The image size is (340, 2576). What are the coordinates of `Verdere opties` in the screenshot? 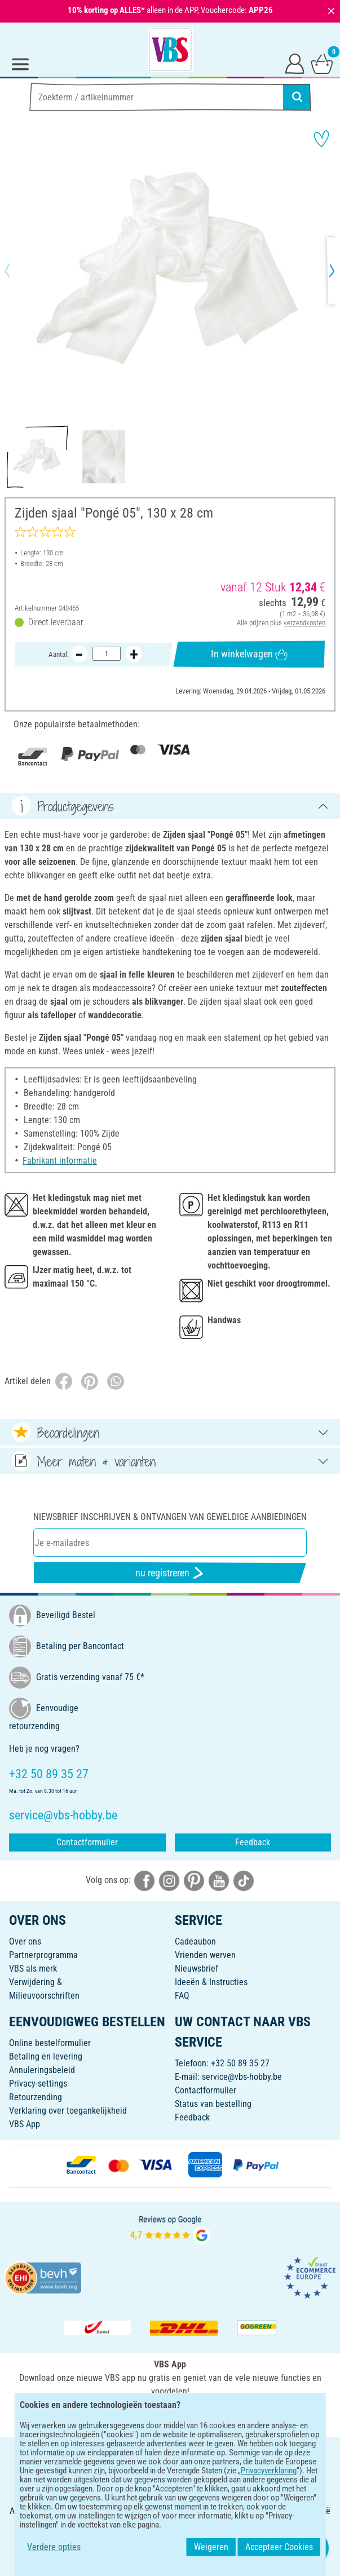 It's located at (40, 2547).